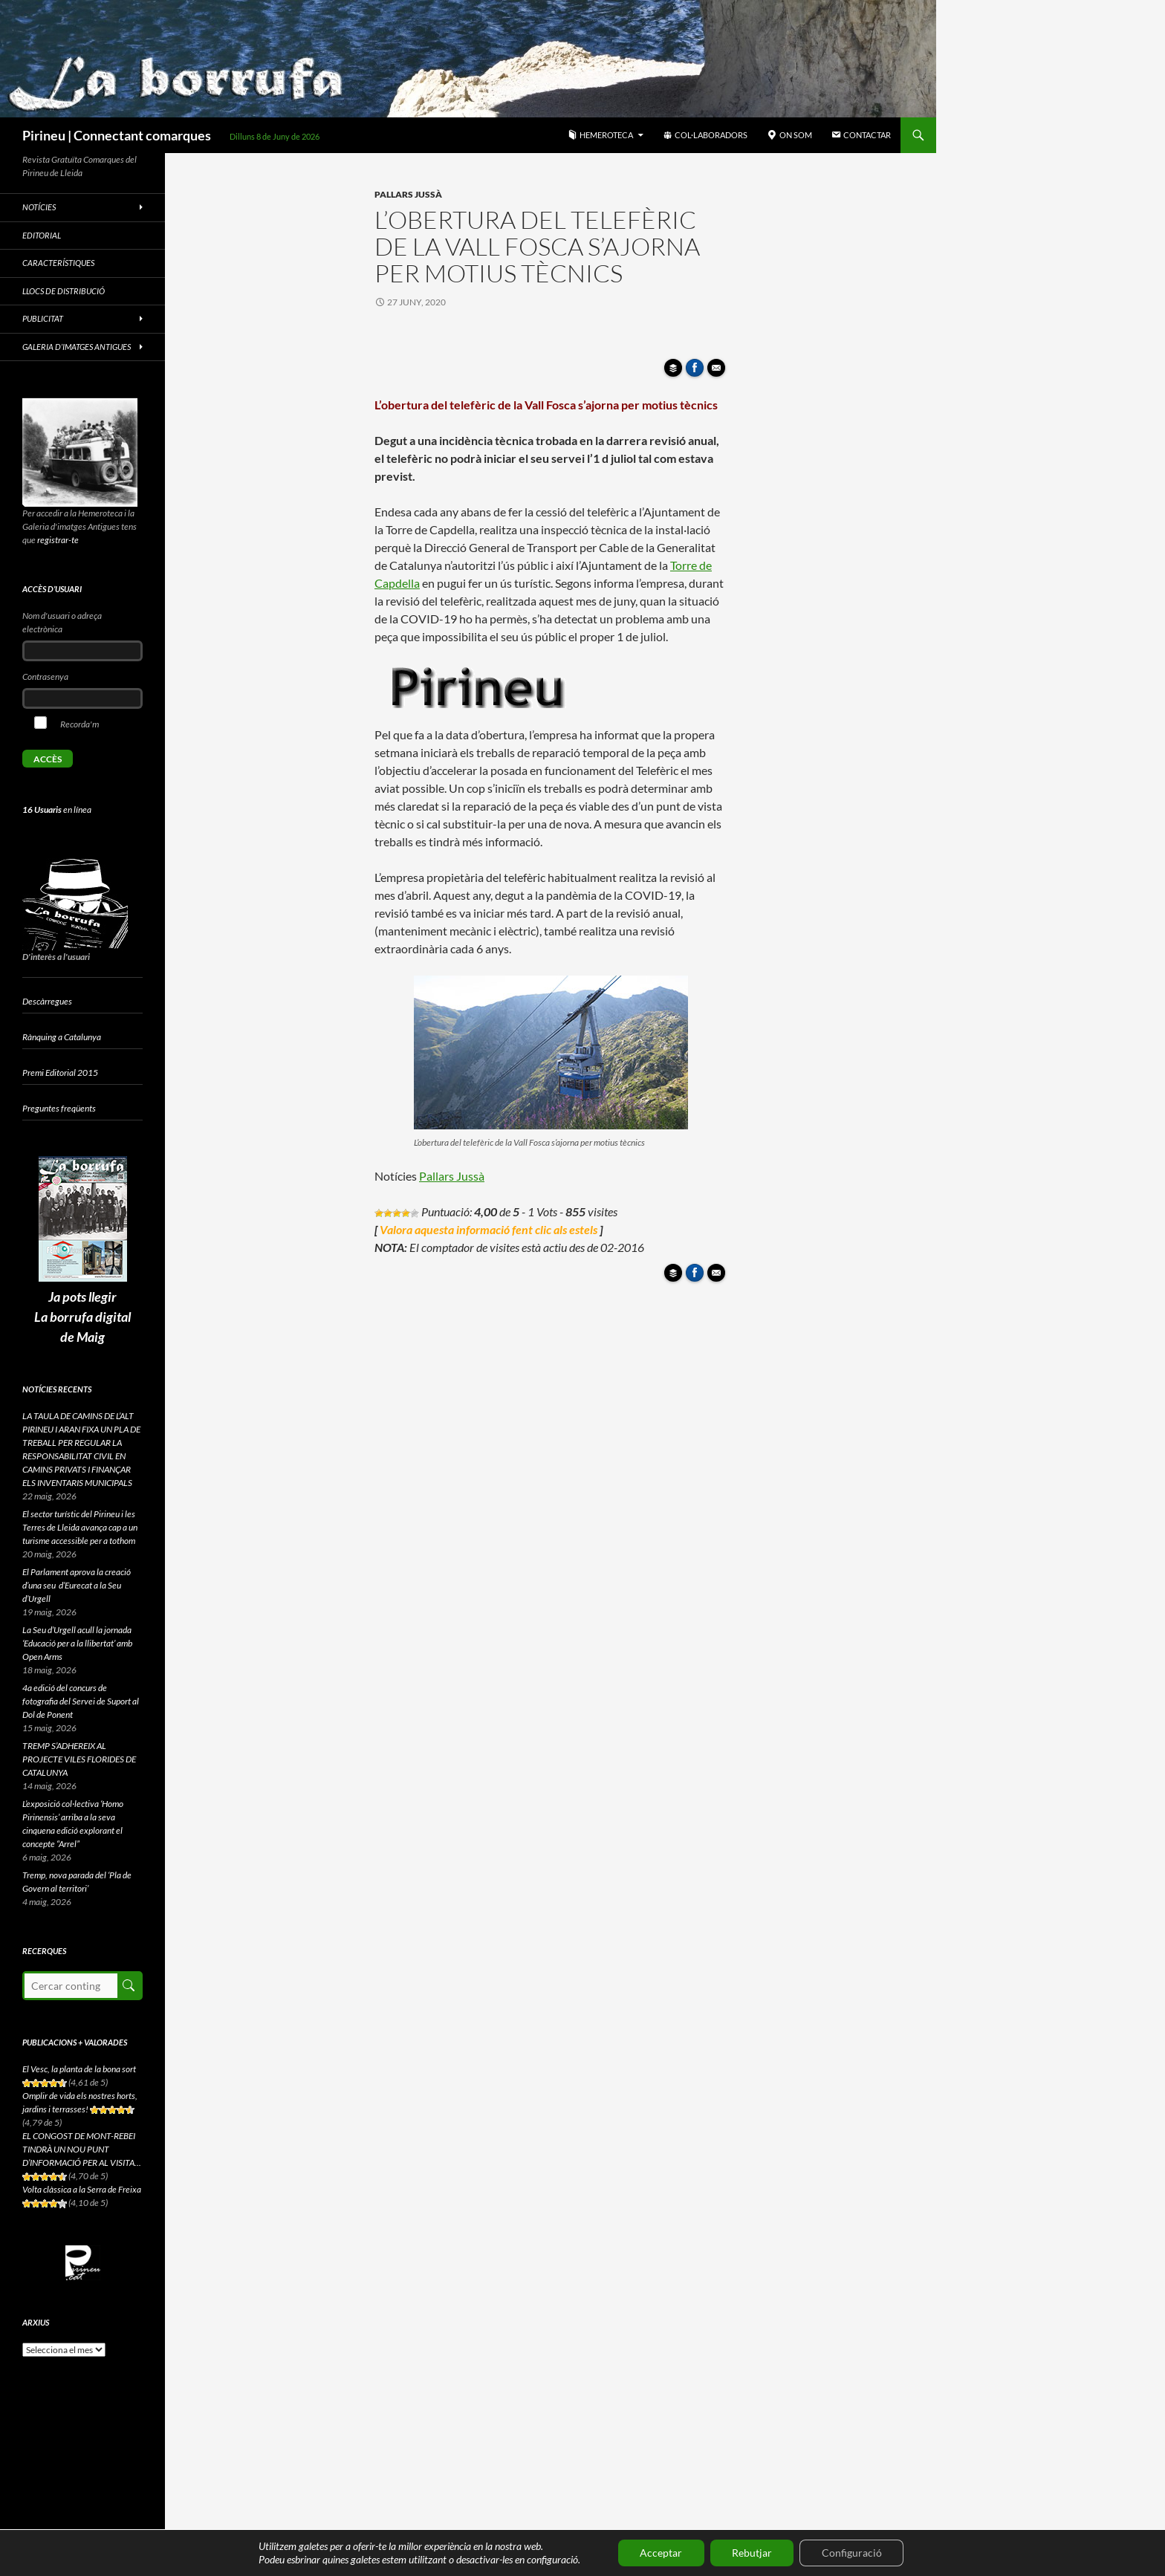 This screenshot has width=1165, height=2576. Describe the element at coordinates (76, 1585) in the screenshot. I see `El Parlament aprova la creació d’una seu d’Eurecat a la Seu d’Urgell` at that location.